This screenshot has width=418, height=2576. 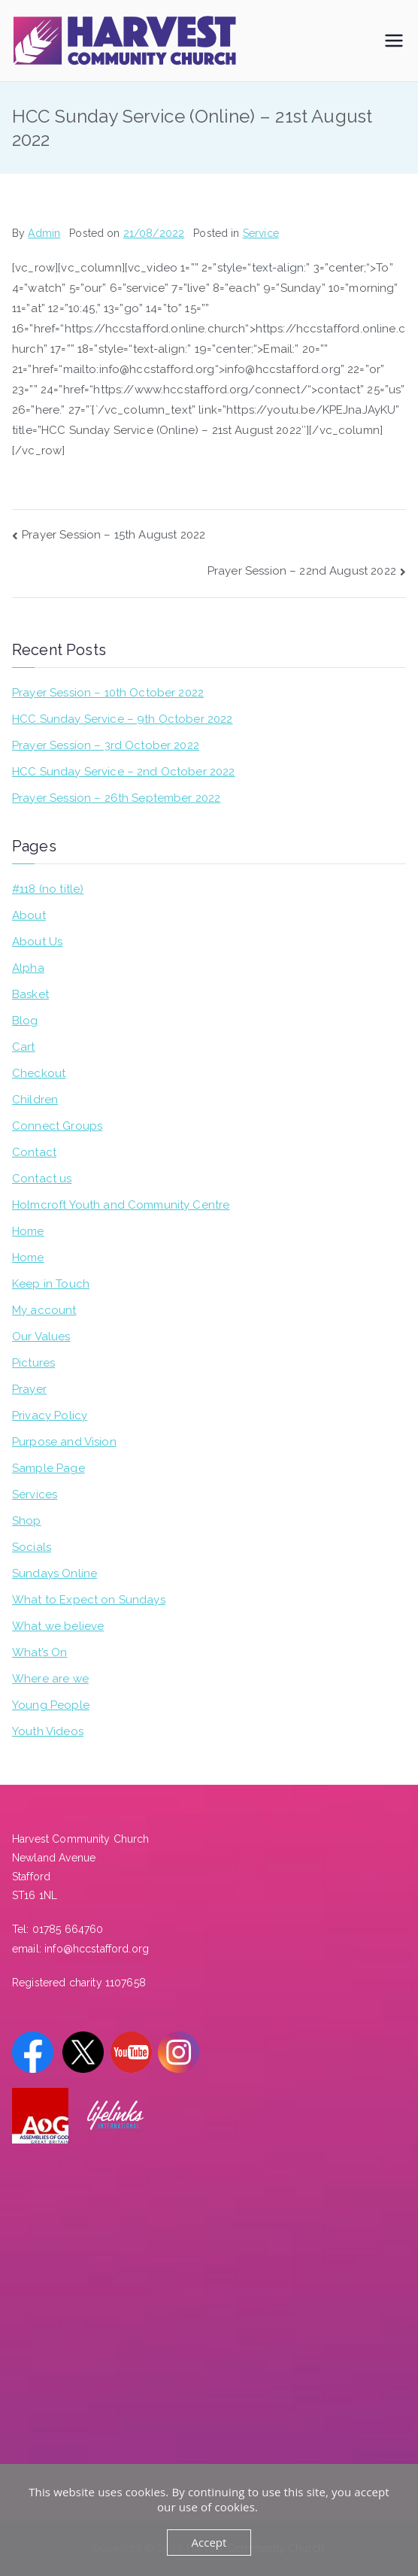 I want to click on Prayer, so click(x=29, y=1389).